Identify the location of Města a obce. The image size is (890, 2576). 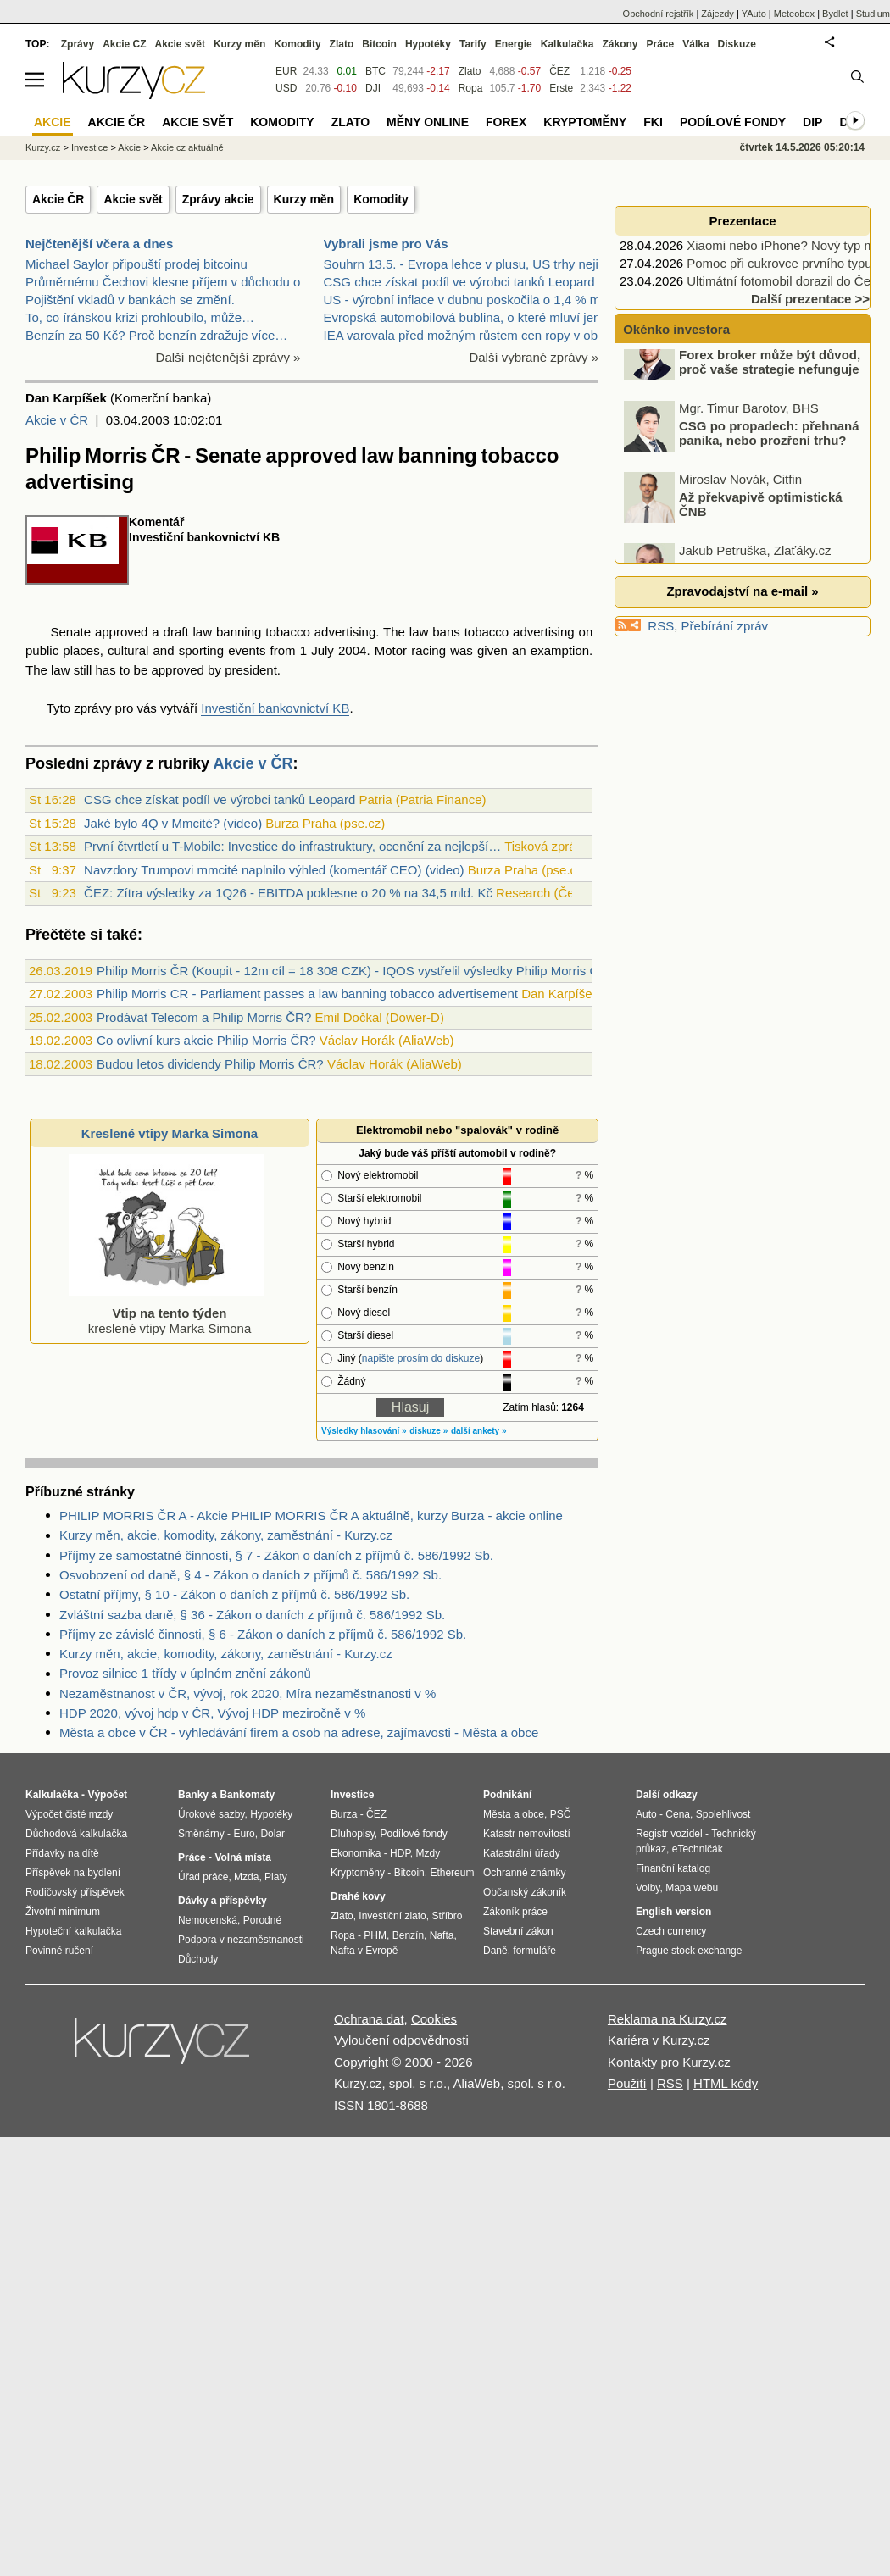
(513, 1814).